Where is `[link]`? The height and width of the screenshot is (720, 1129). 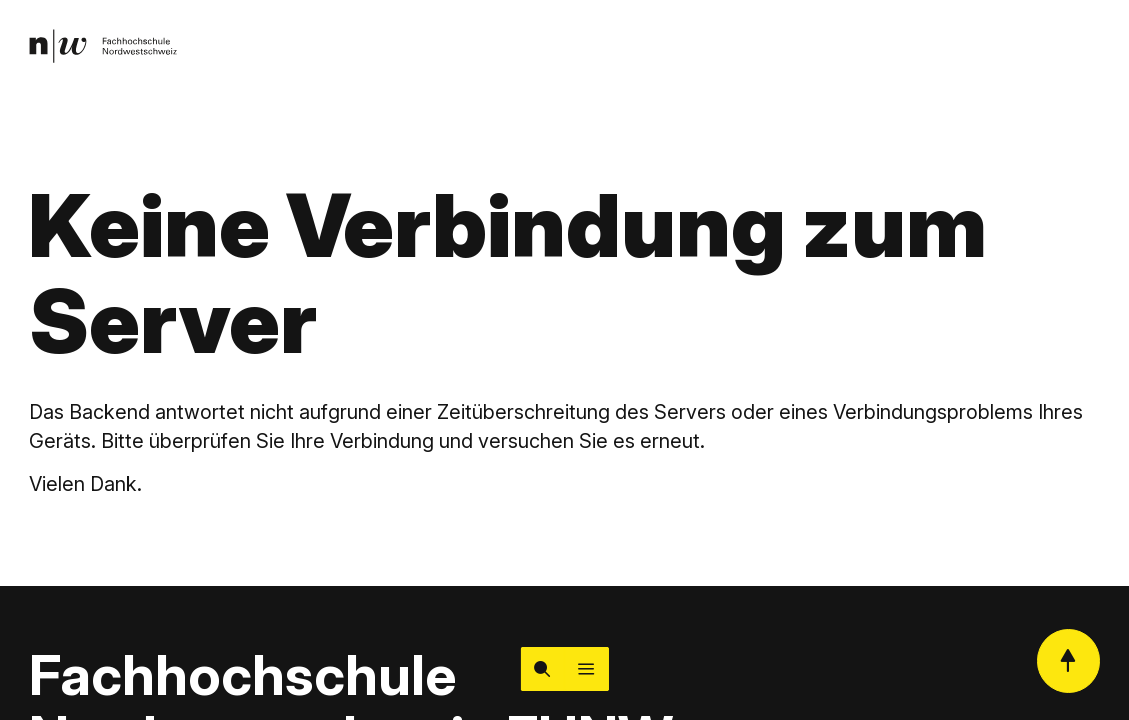
[link] is located at coordinates (103, 46).